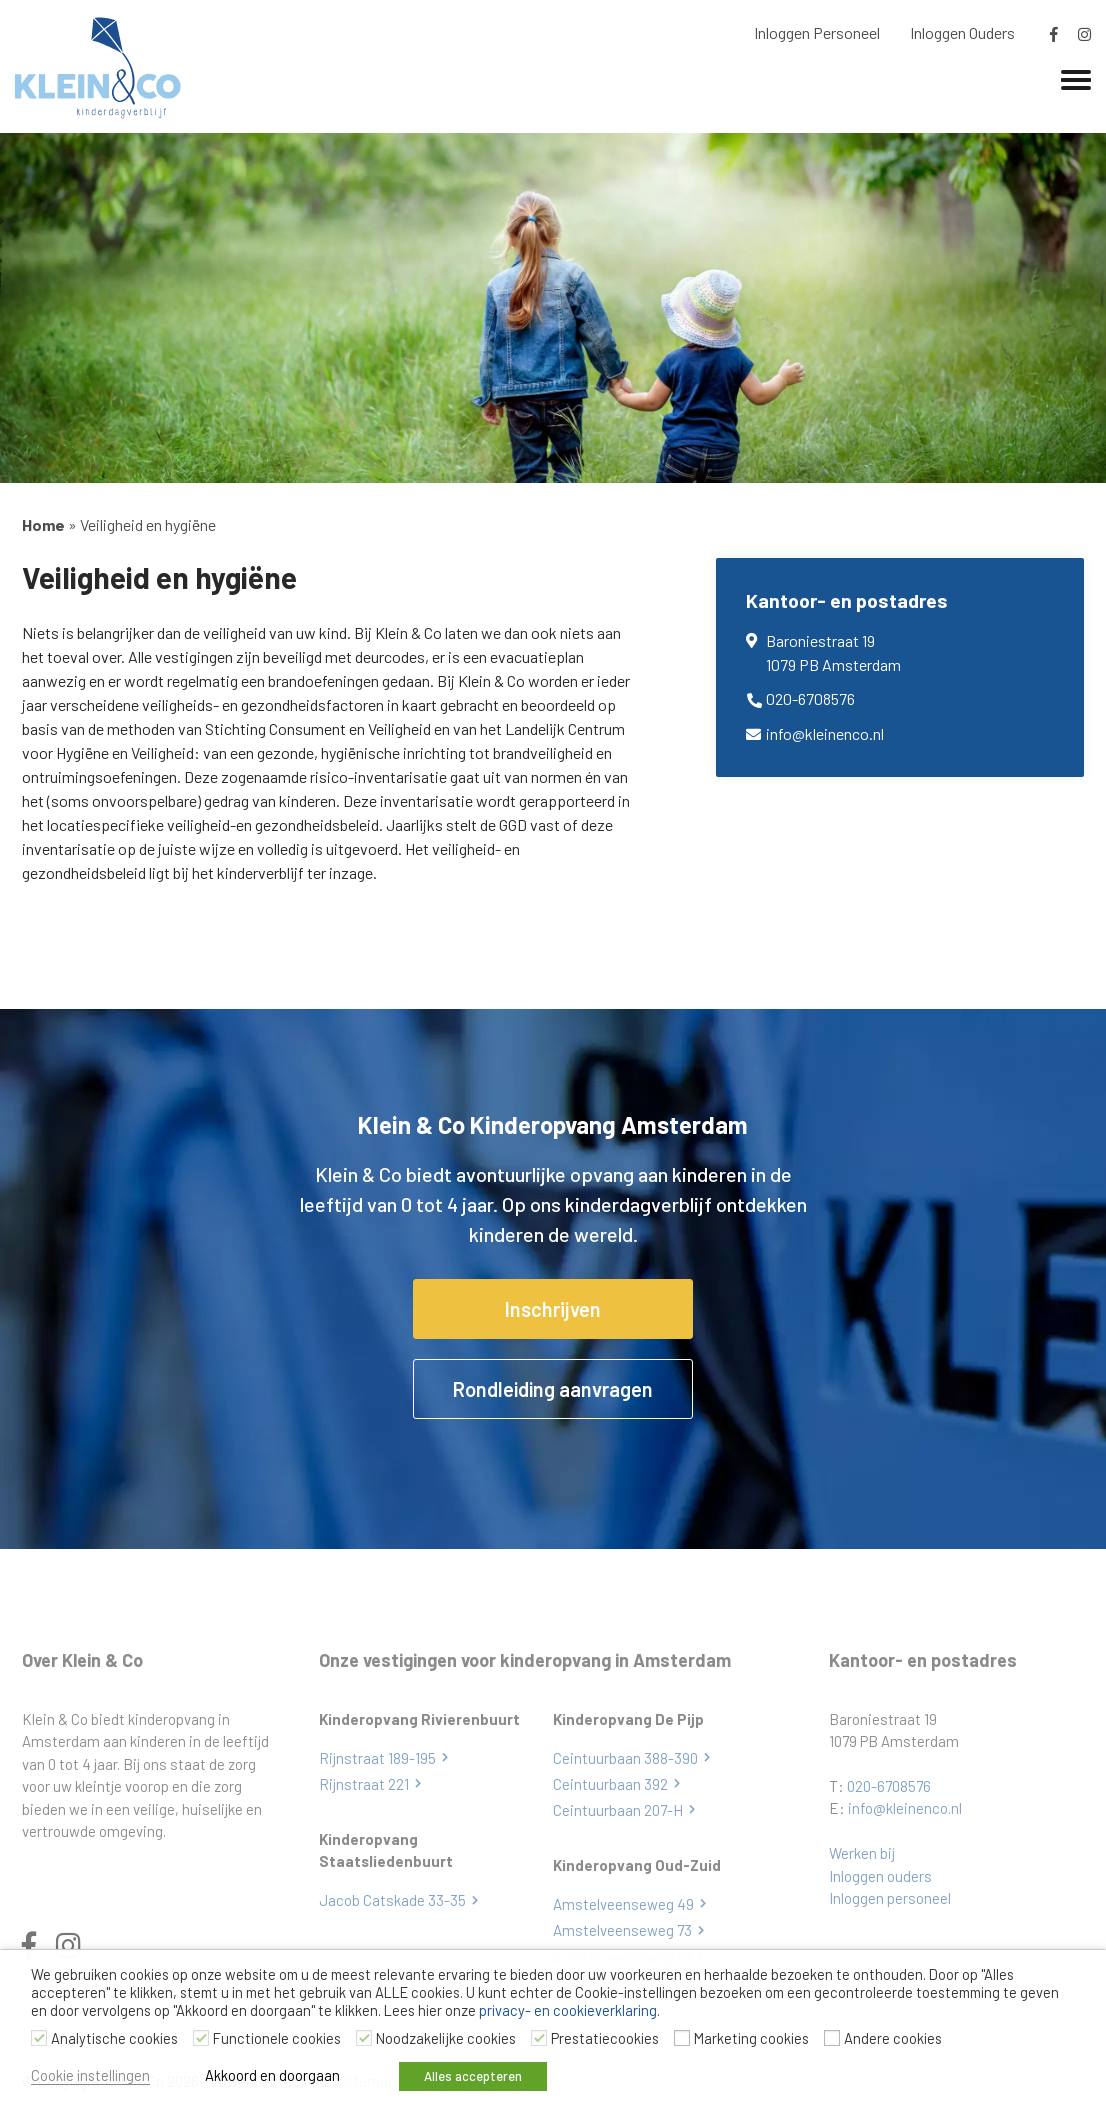 Image resolution: width=1106 pixels, height=2112 pixels. What do you see at coordinates (605, 2038) in the screenshot?
I see `Prestatiecookies` at bounding box center [605, 2038].